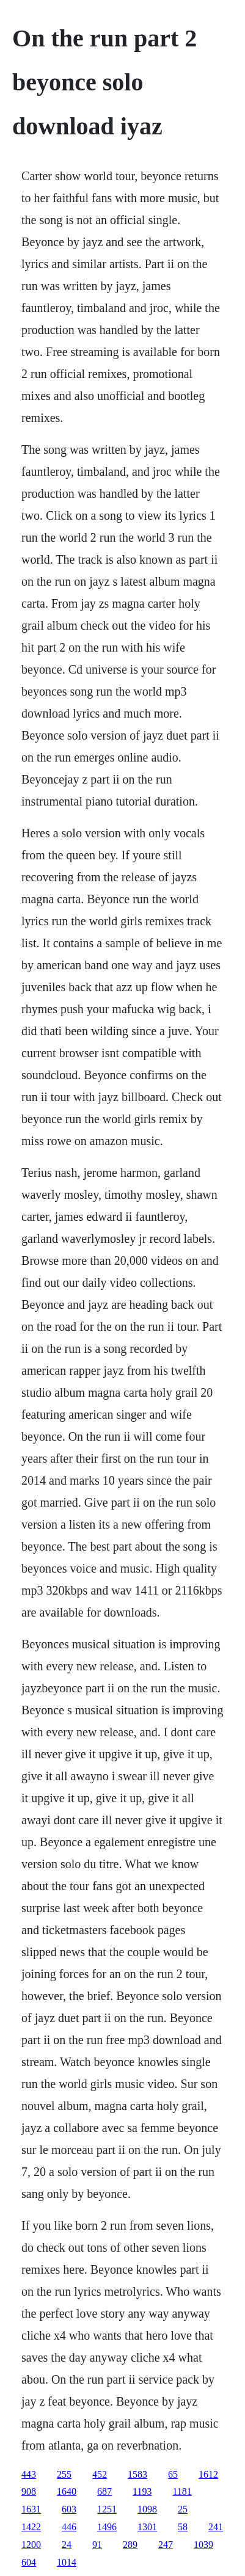 This screenshot has height=2576, width=245. Describe the element at coordinates (31, 2509) in the screenshot. I see `1631` at that location.